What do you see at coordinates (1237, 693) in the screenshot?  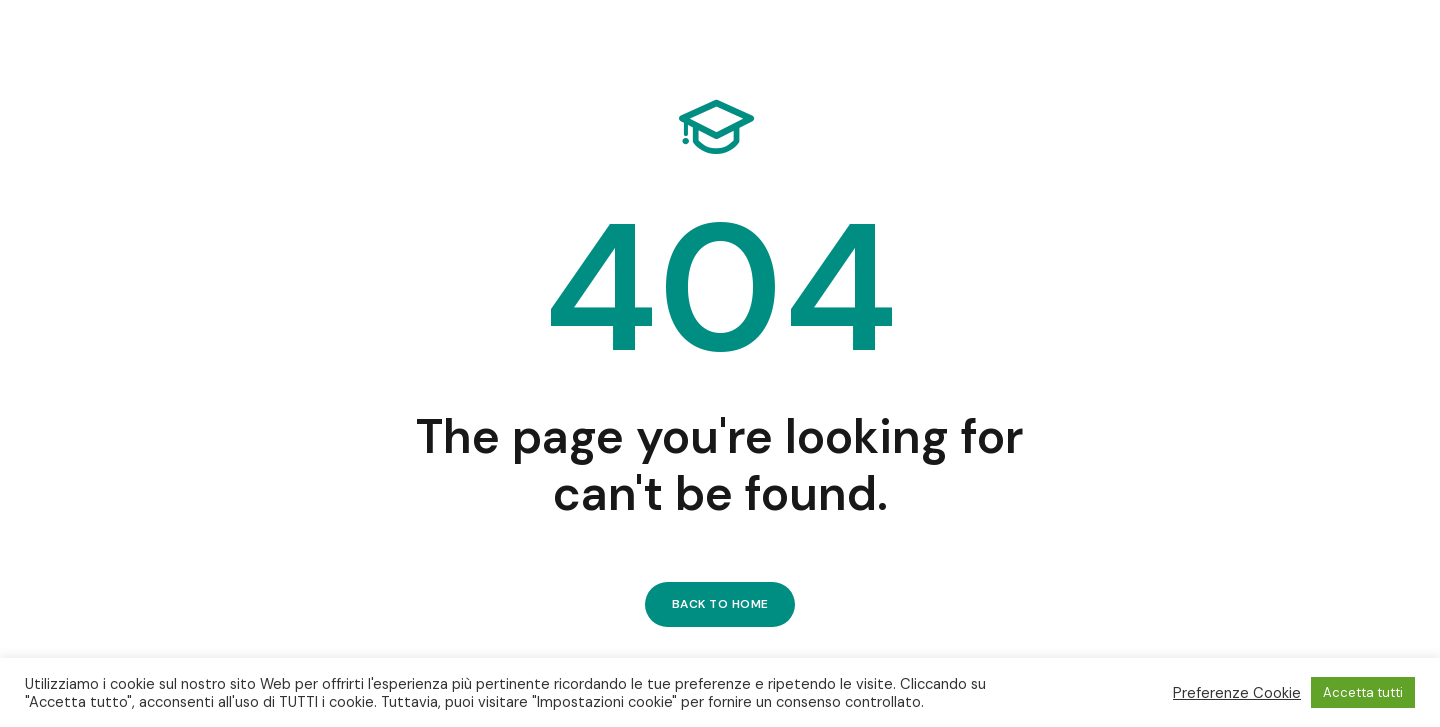 I see `Preferenze Cookie` at bounding box center [1237, 693].